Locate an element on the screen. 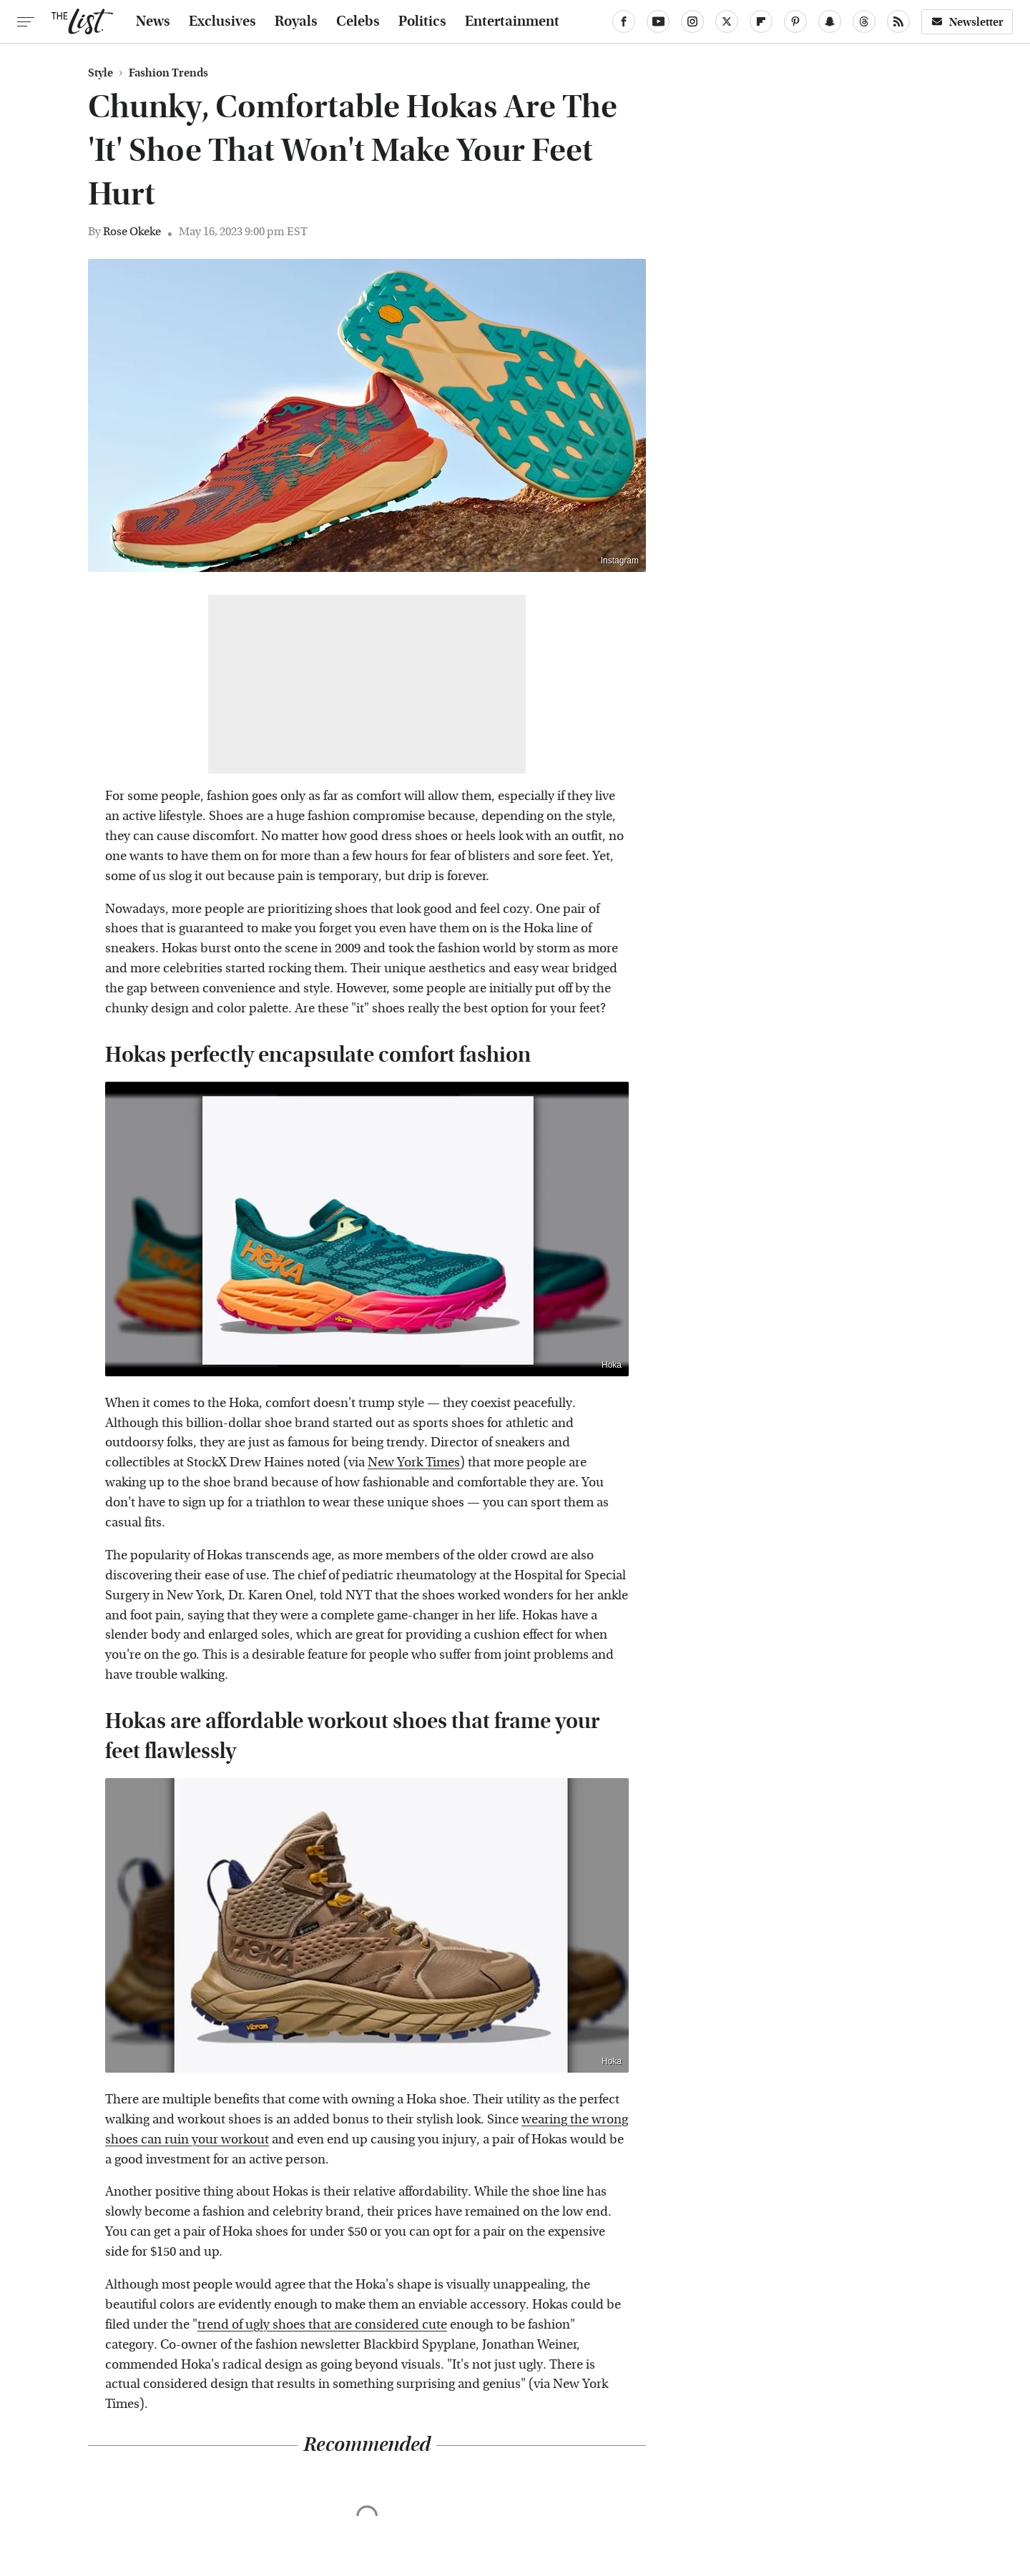 Image resolution: width=1030 pixels, height=2576 pixels. Exclusives is located at coordinates (222, 21).